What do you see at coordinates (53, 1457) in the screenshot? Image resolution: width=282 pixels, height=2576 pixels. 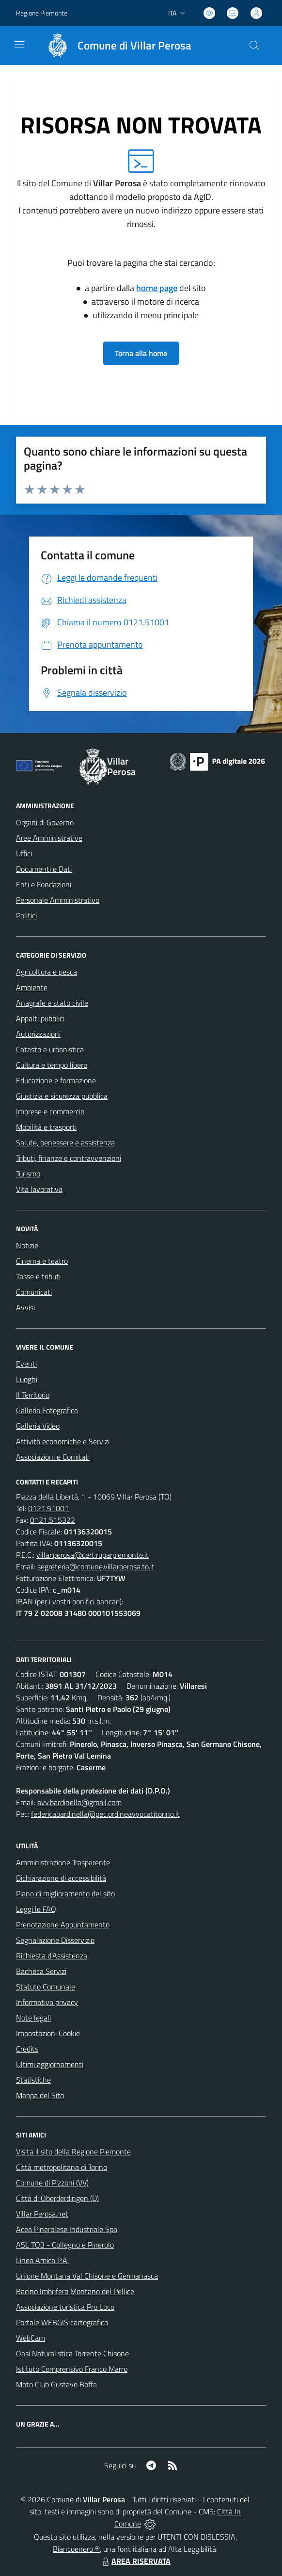 I see `Associazioni e Comitati` at bounding box center [53, 1457].